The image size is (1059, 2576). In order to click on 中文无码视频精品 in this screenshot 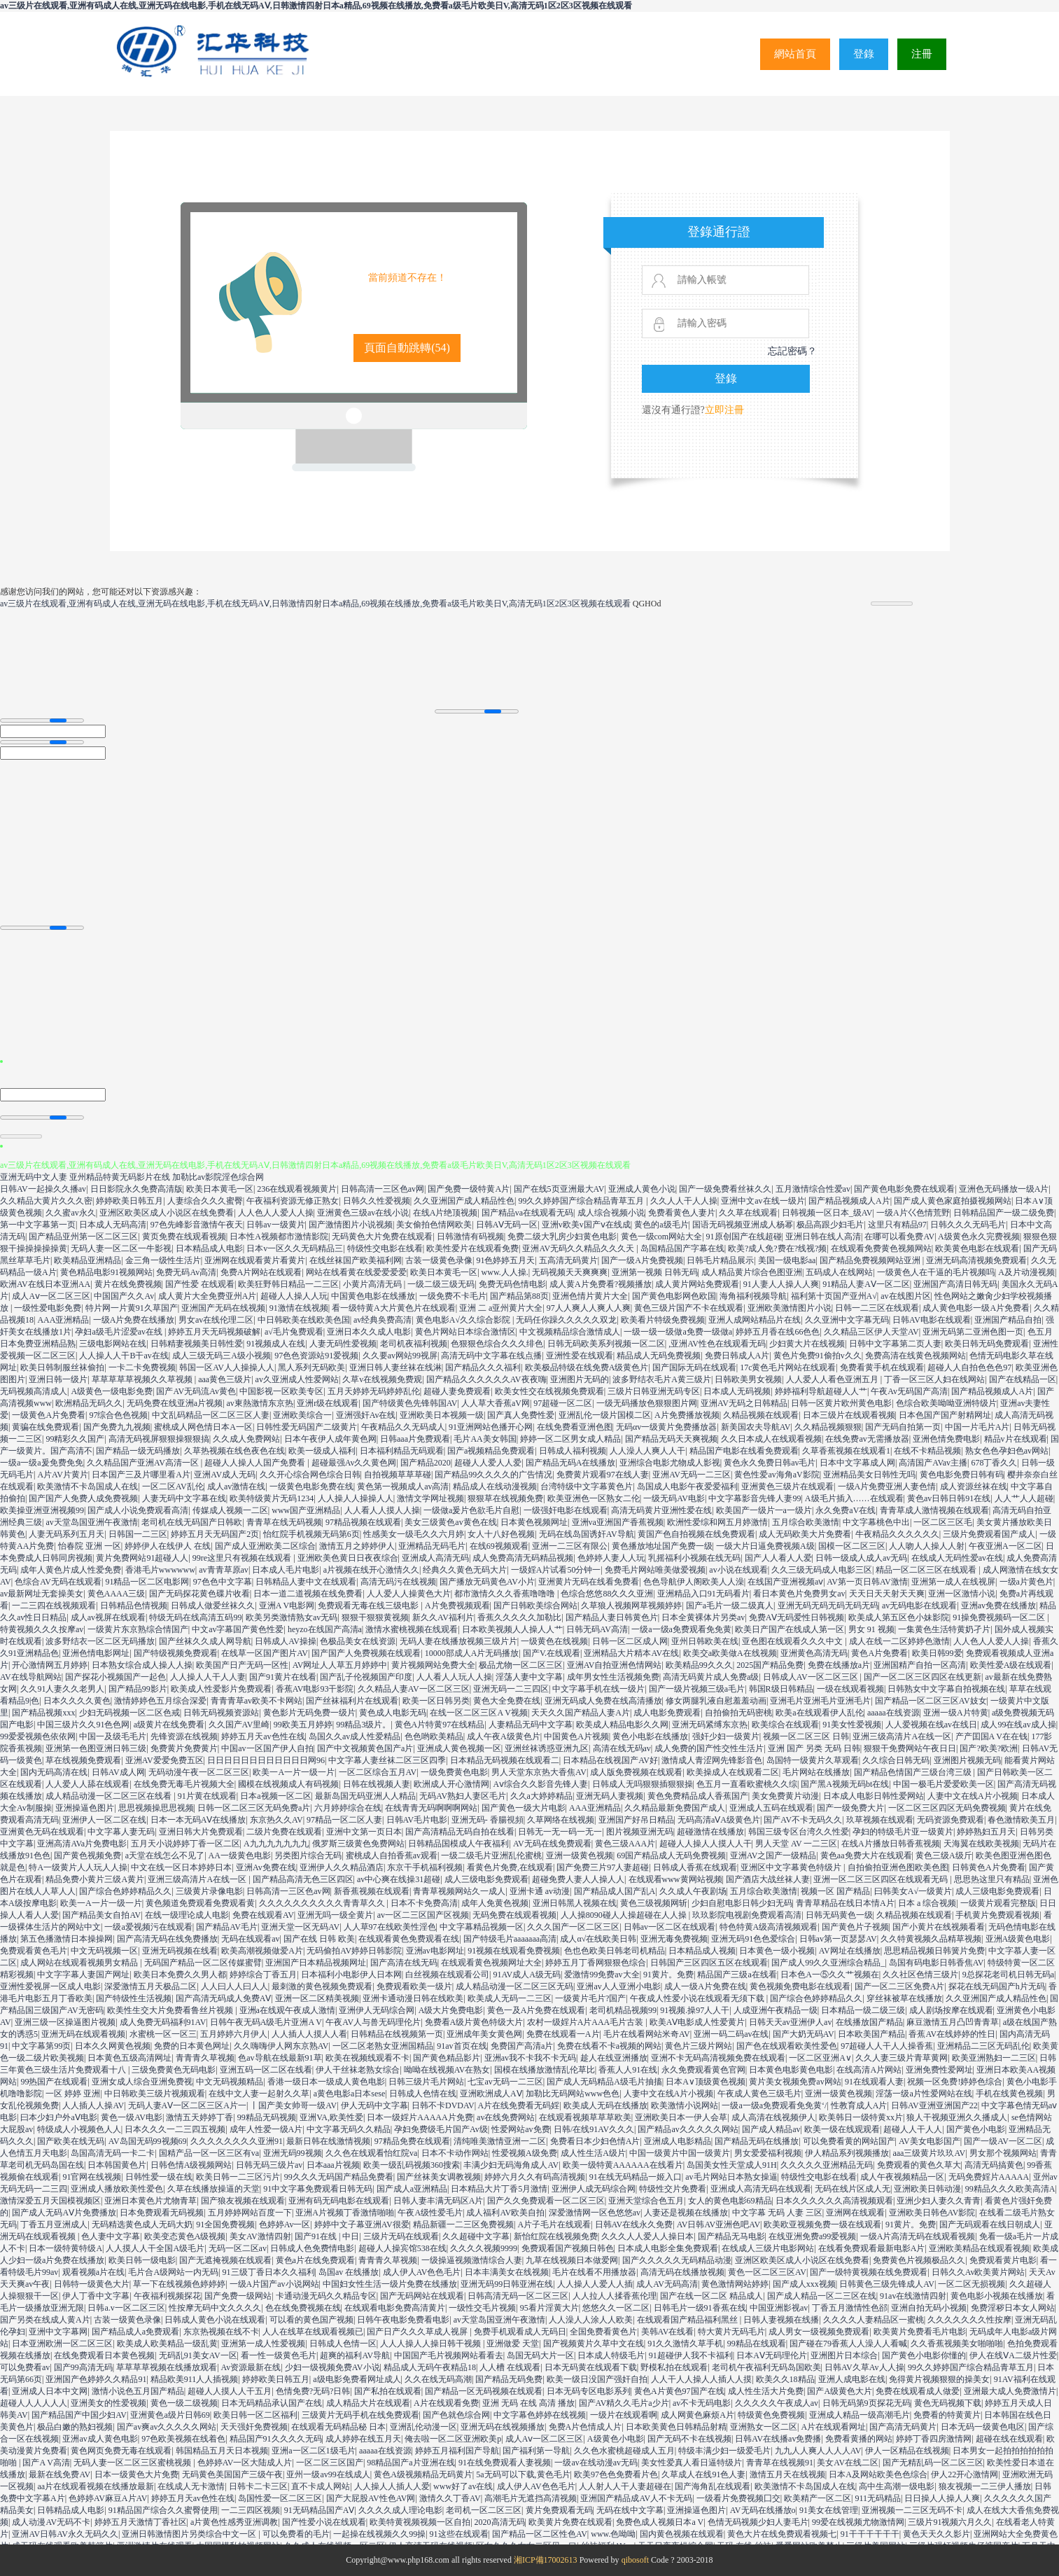, I will do `click(229, 2082)`.